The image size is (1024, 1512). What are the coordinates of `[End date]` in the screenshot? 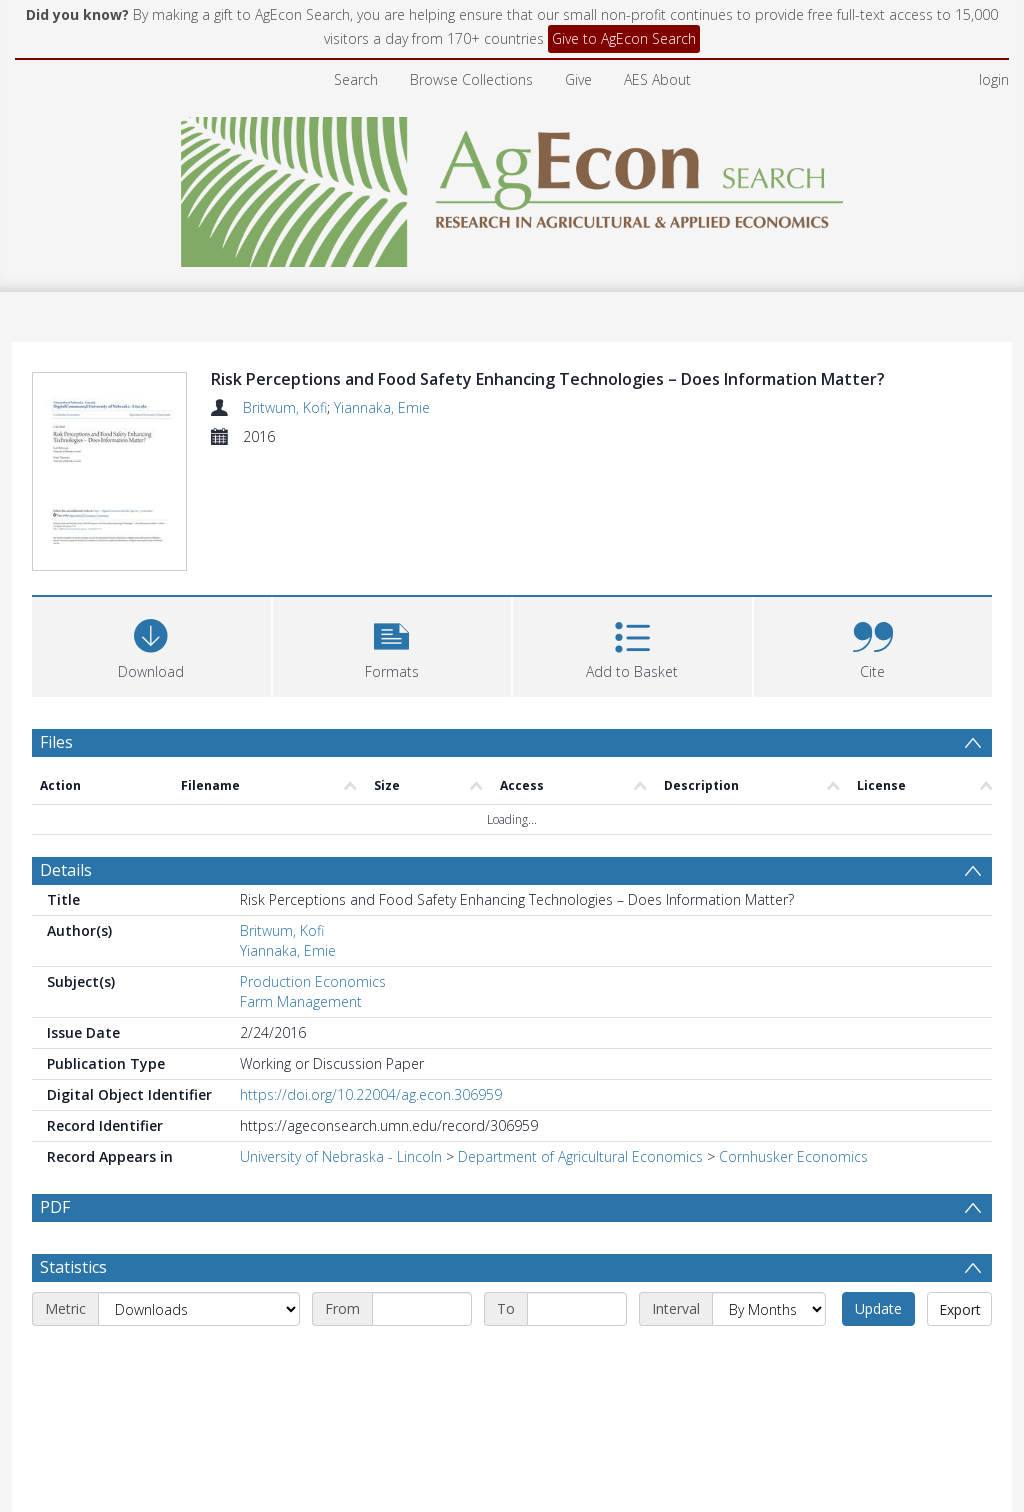 It's located at (577, 1357).